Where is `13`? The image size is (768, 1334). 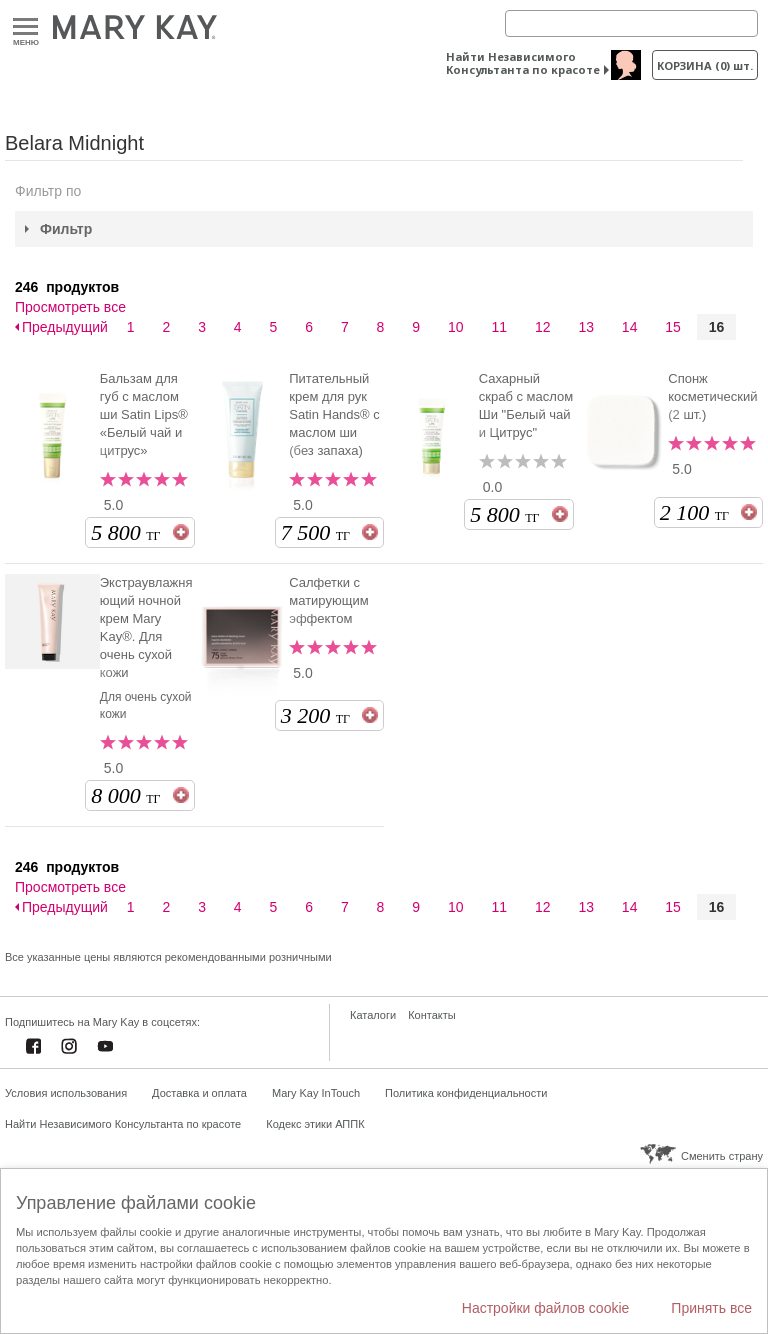 13 is located at coordinates (586, 327).